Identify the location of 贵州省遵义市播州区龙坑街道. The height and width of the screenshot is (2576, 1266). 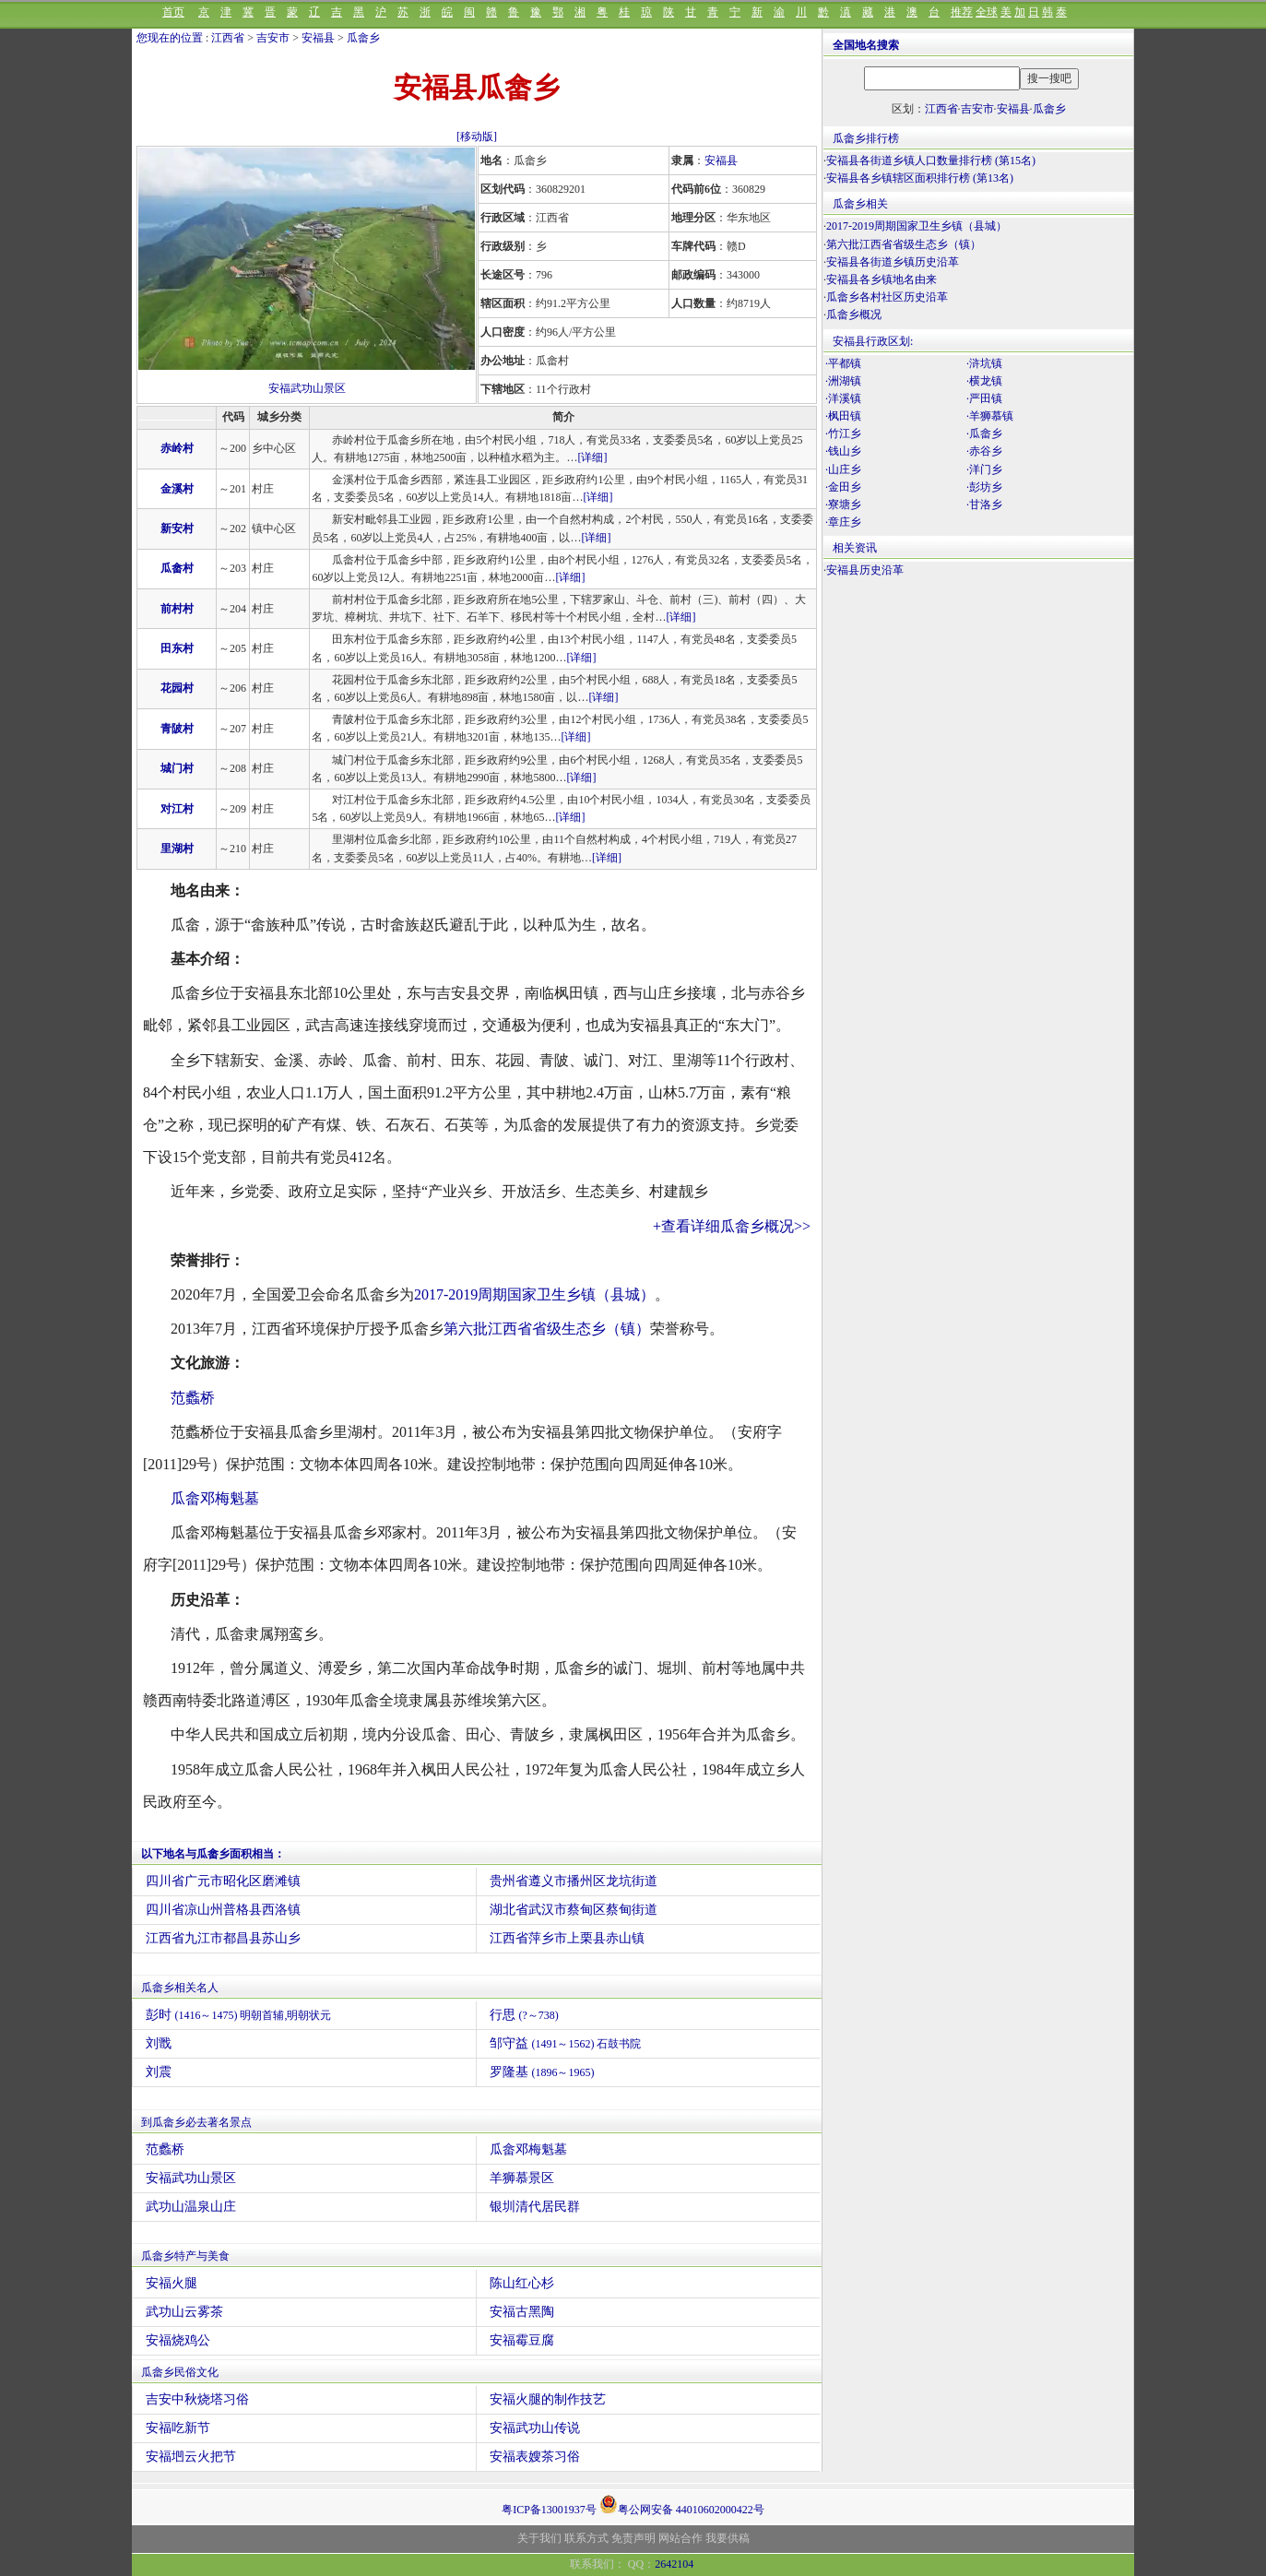
(573, 1881).